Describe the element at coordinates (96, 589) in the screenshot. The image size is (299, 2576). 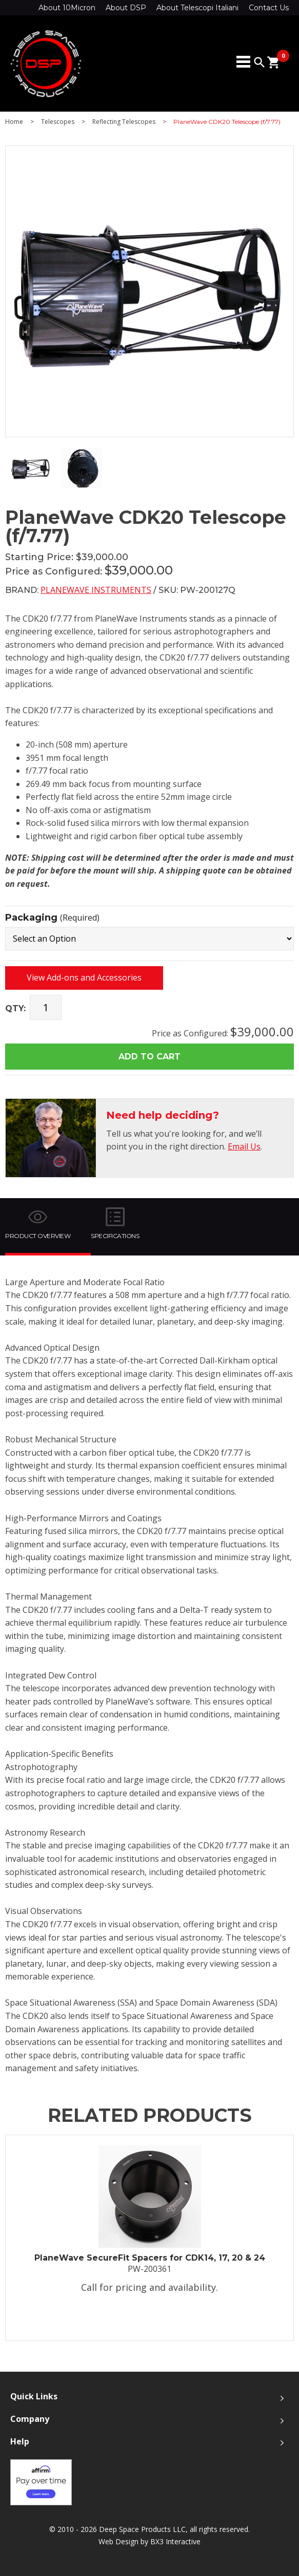
I see `PlaneWave Instruments` at that location.